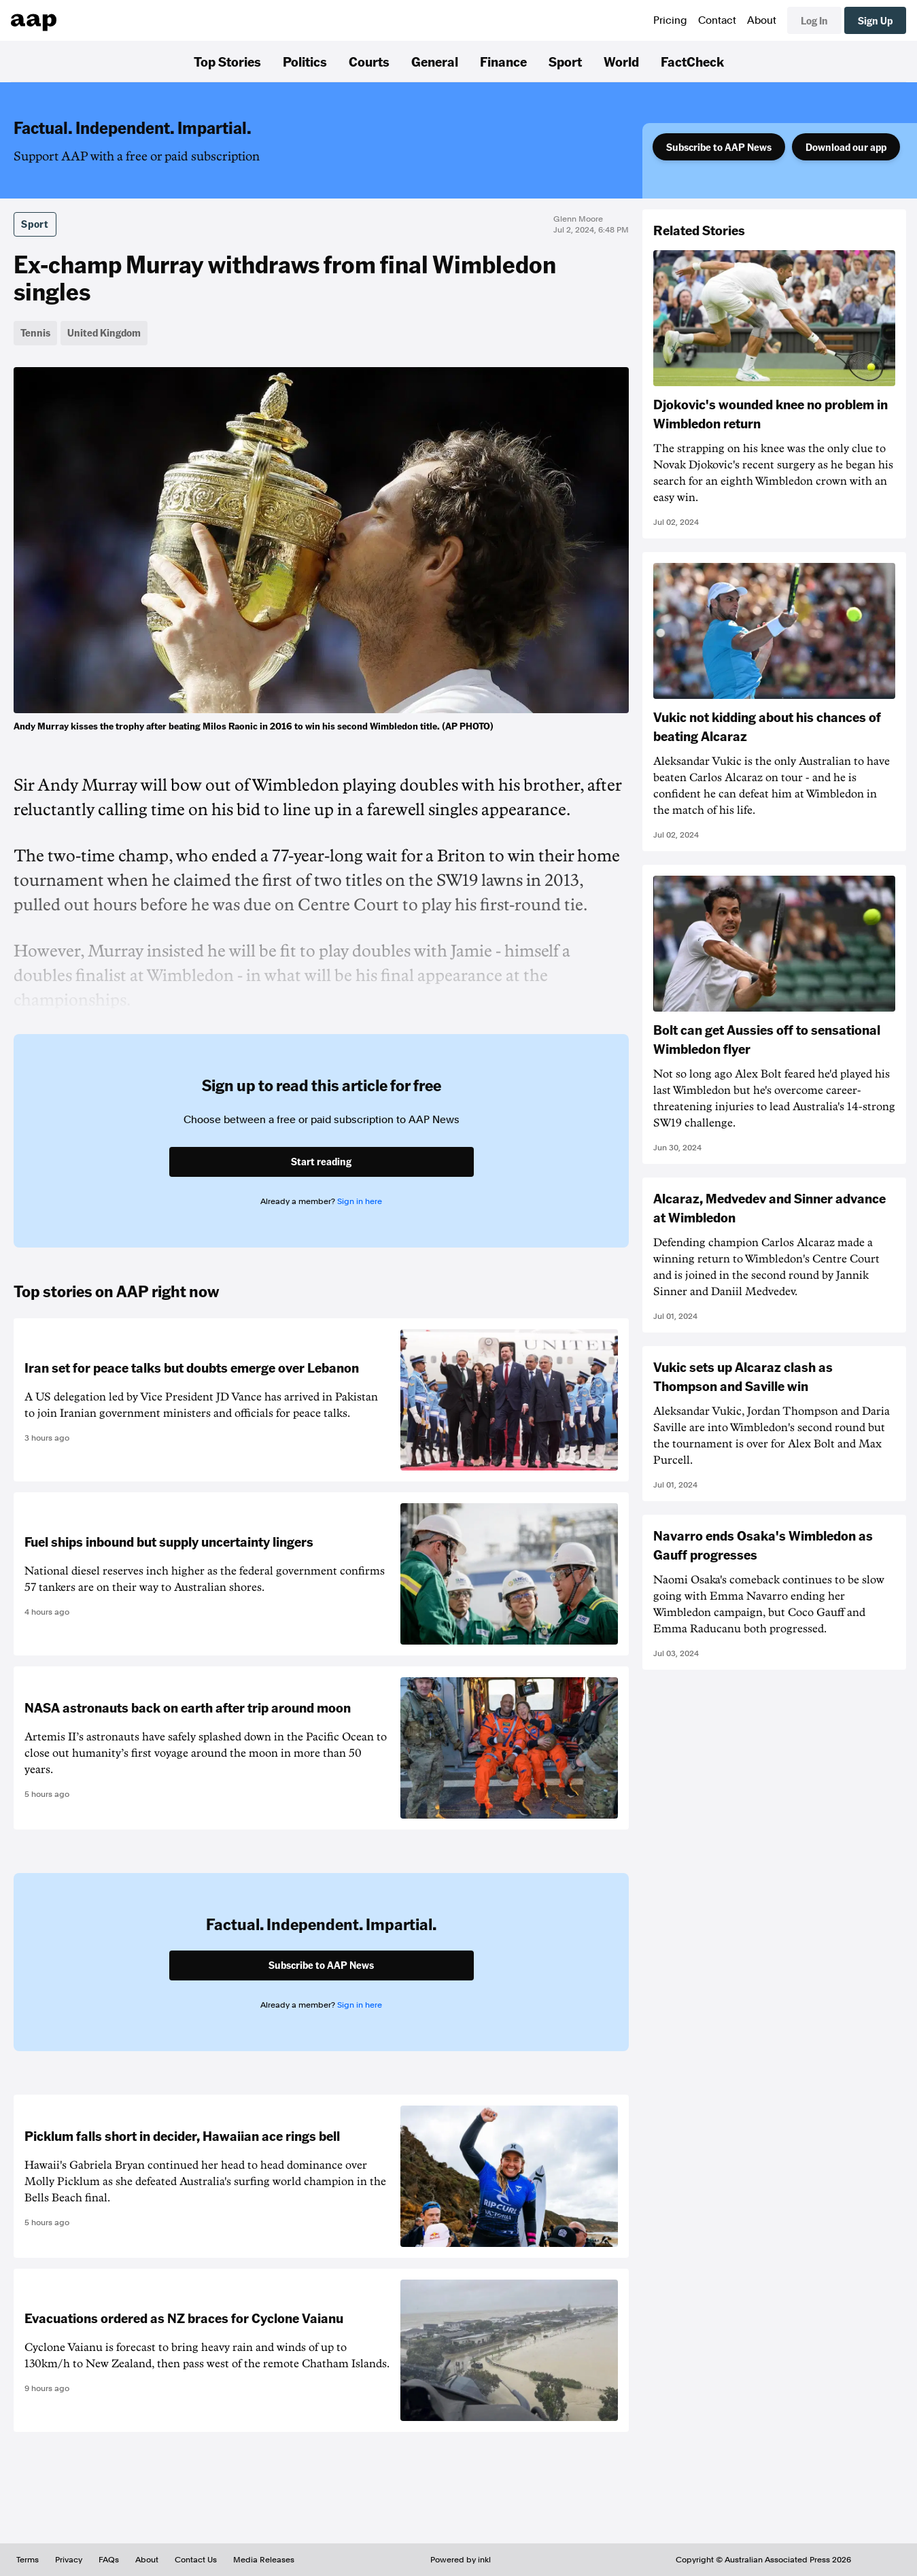 Image resolution: width=917 pixels, height=2576 pixels. I want to click on About, so click(761, 20).